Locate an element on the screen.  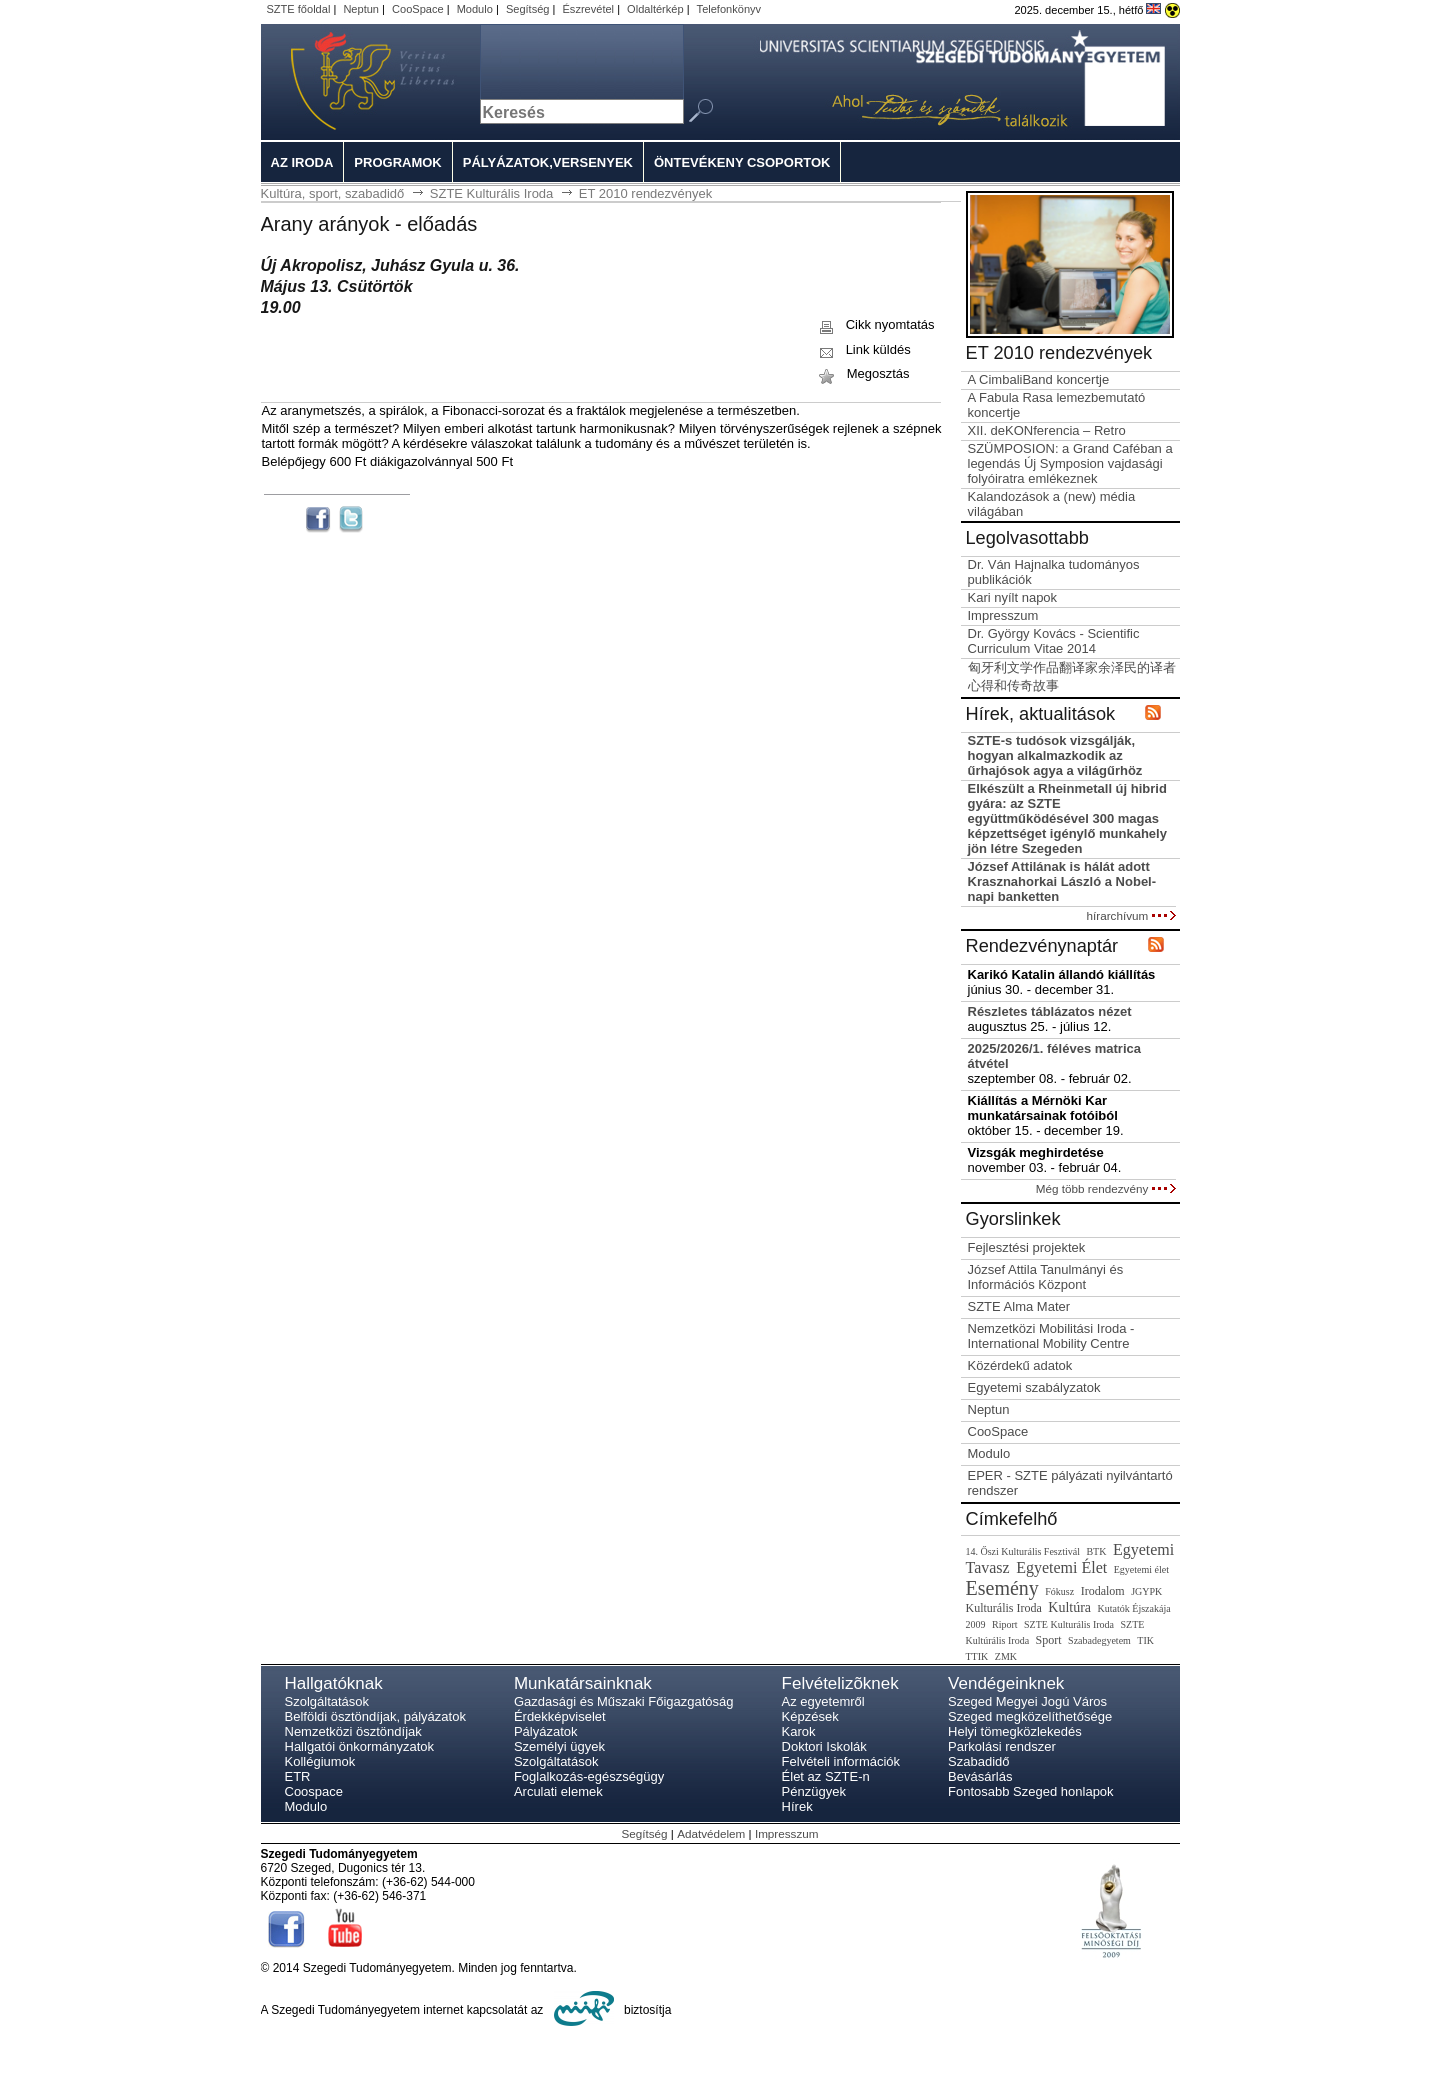
Hallgatóknak is located at coordinates (334, 1683).